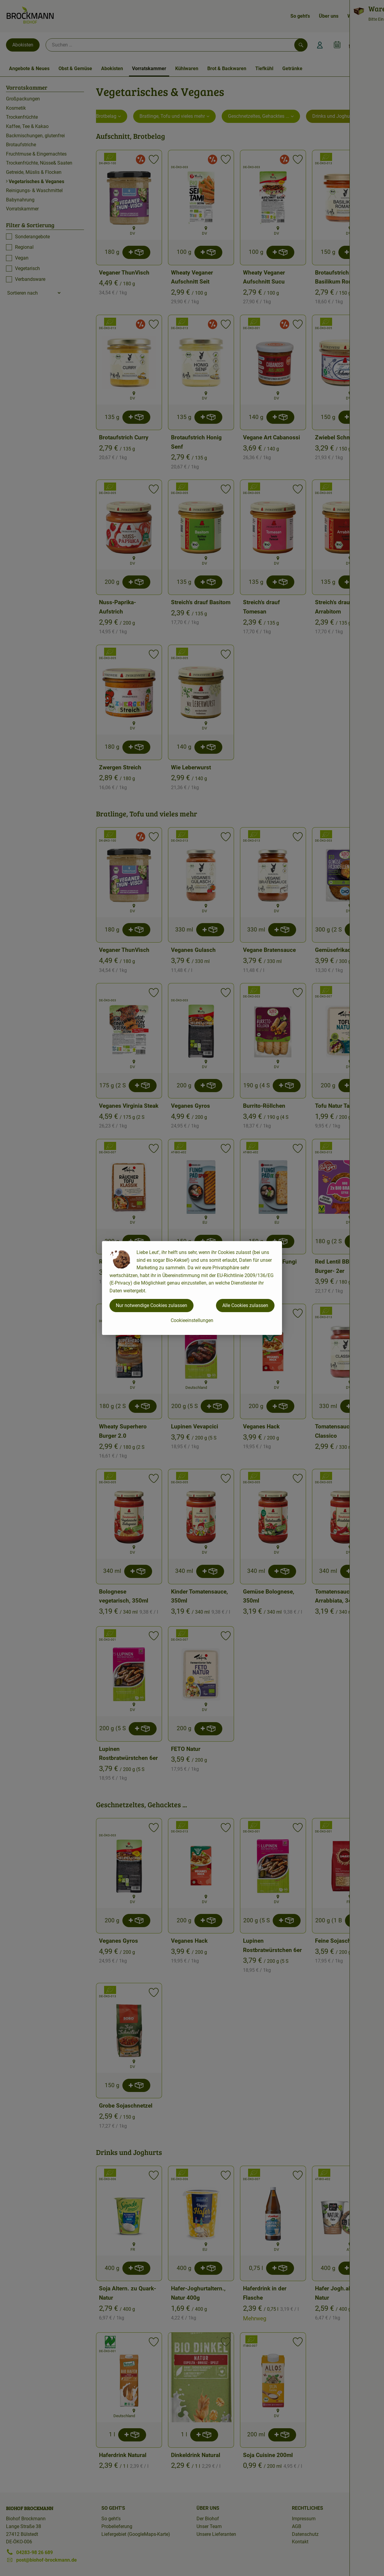 The image size is (384, 2576). What do you see at coordinates (192, 1320) in the screenshot?
I see `Cookieeinstellungen` at bounding box center [192, 1320].